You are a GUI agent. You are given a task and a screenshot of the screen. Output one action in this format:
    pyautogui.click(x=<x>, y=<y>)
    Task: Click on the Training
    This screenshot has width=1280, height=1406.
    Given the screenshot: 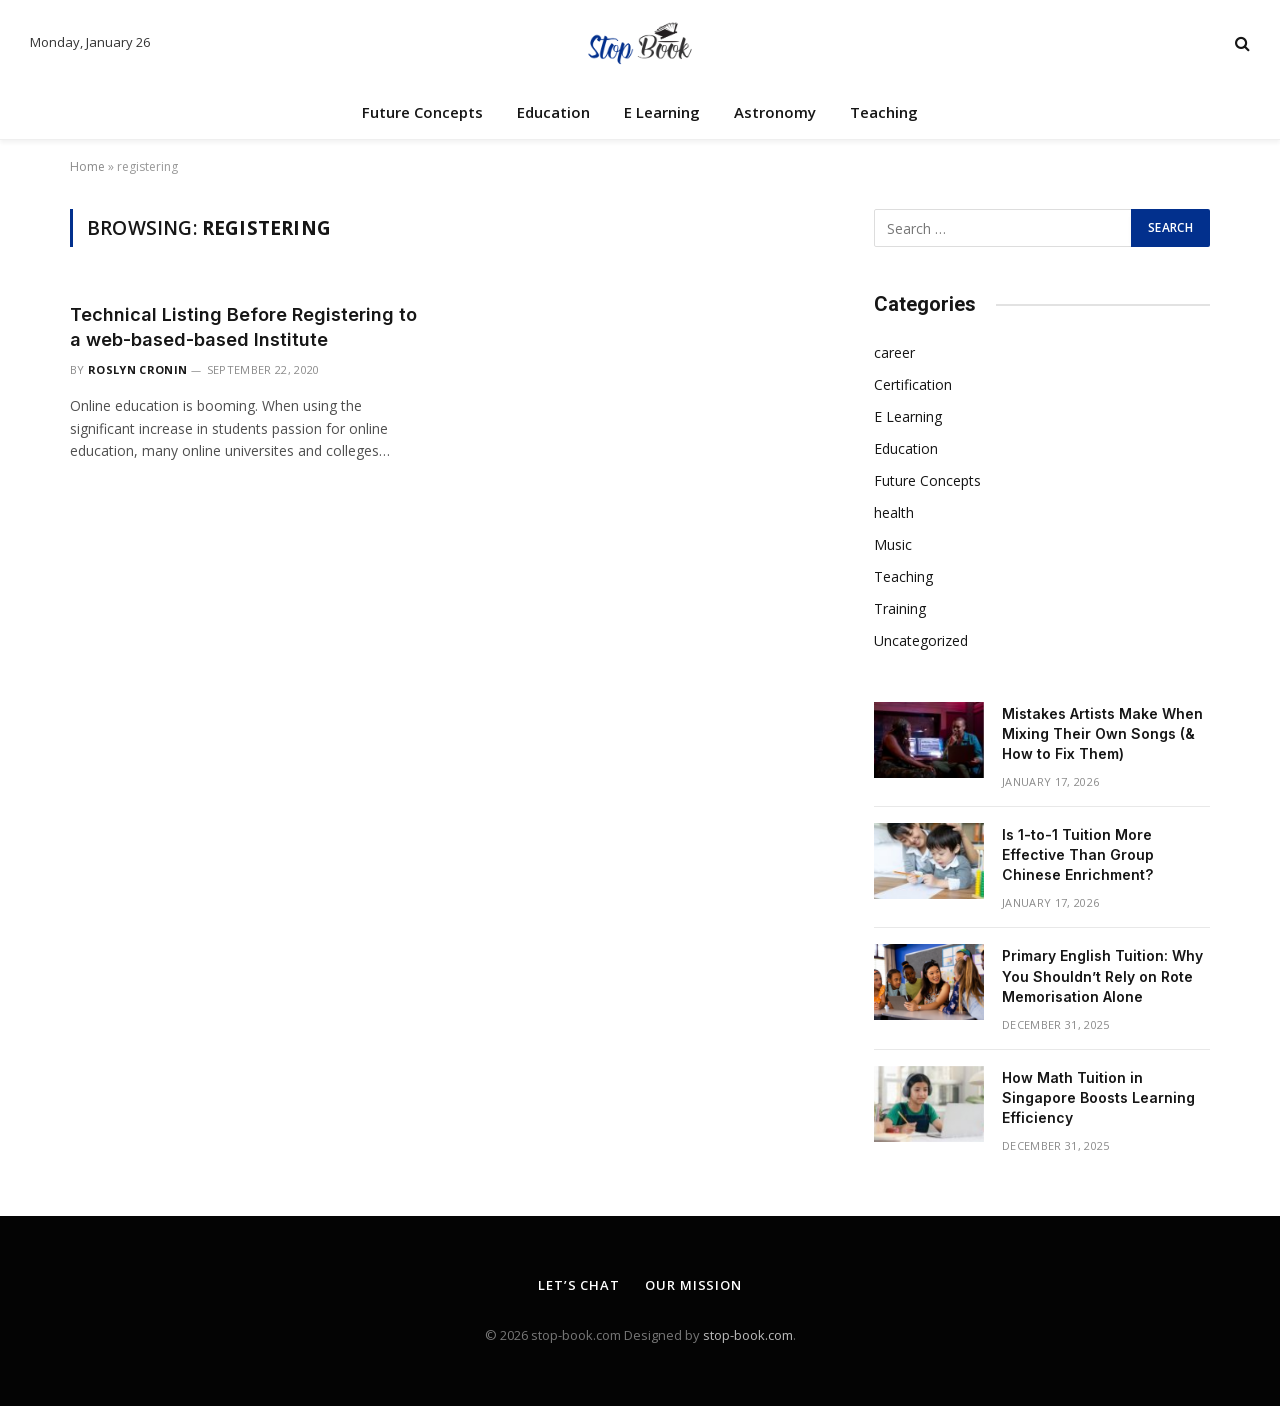 What is the action you would take?
    pyautogui.click(x=900, y=608)
    